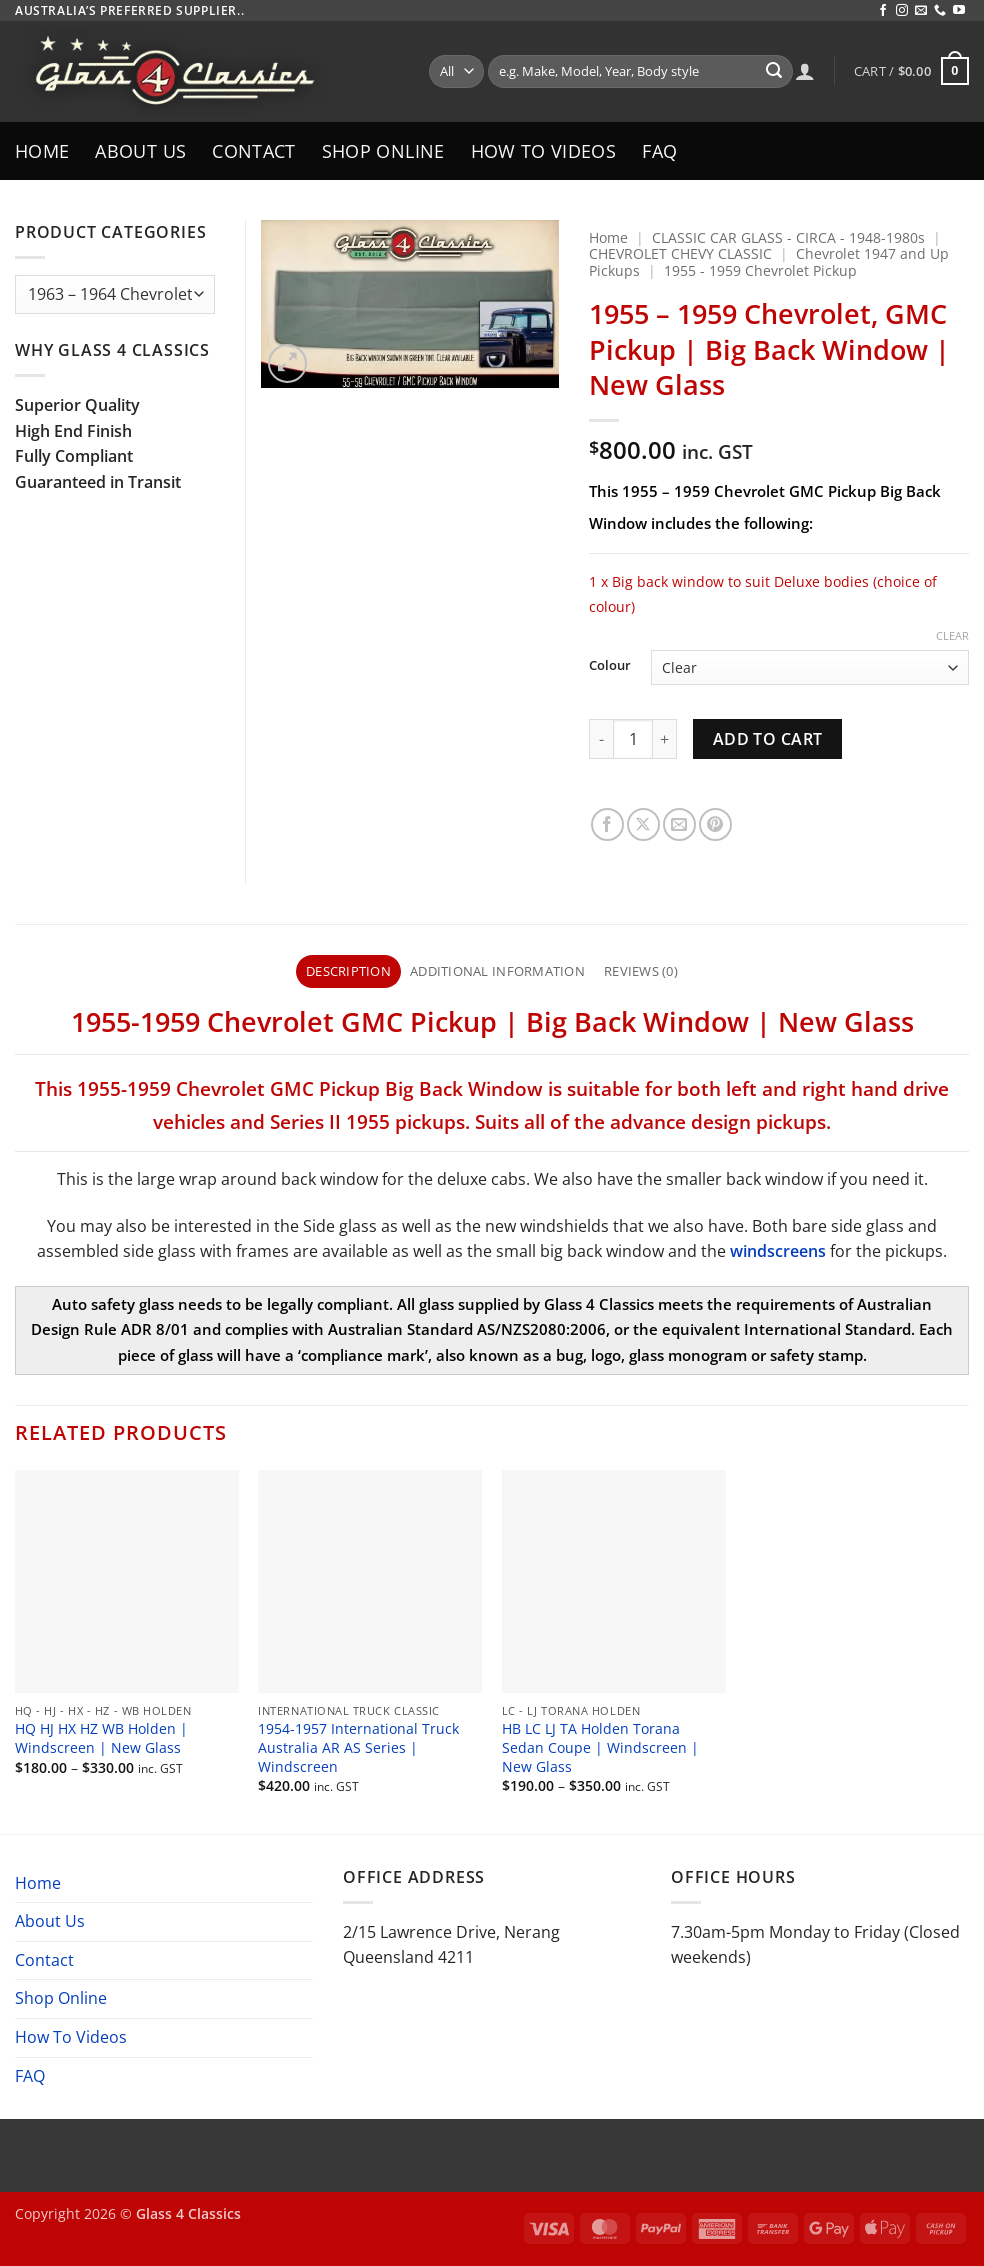  Describe the element at coordinates (291, 1020) in the screenshot. I see `955-1959 Chevrolet GMC Pickup [textbox]` at that location.